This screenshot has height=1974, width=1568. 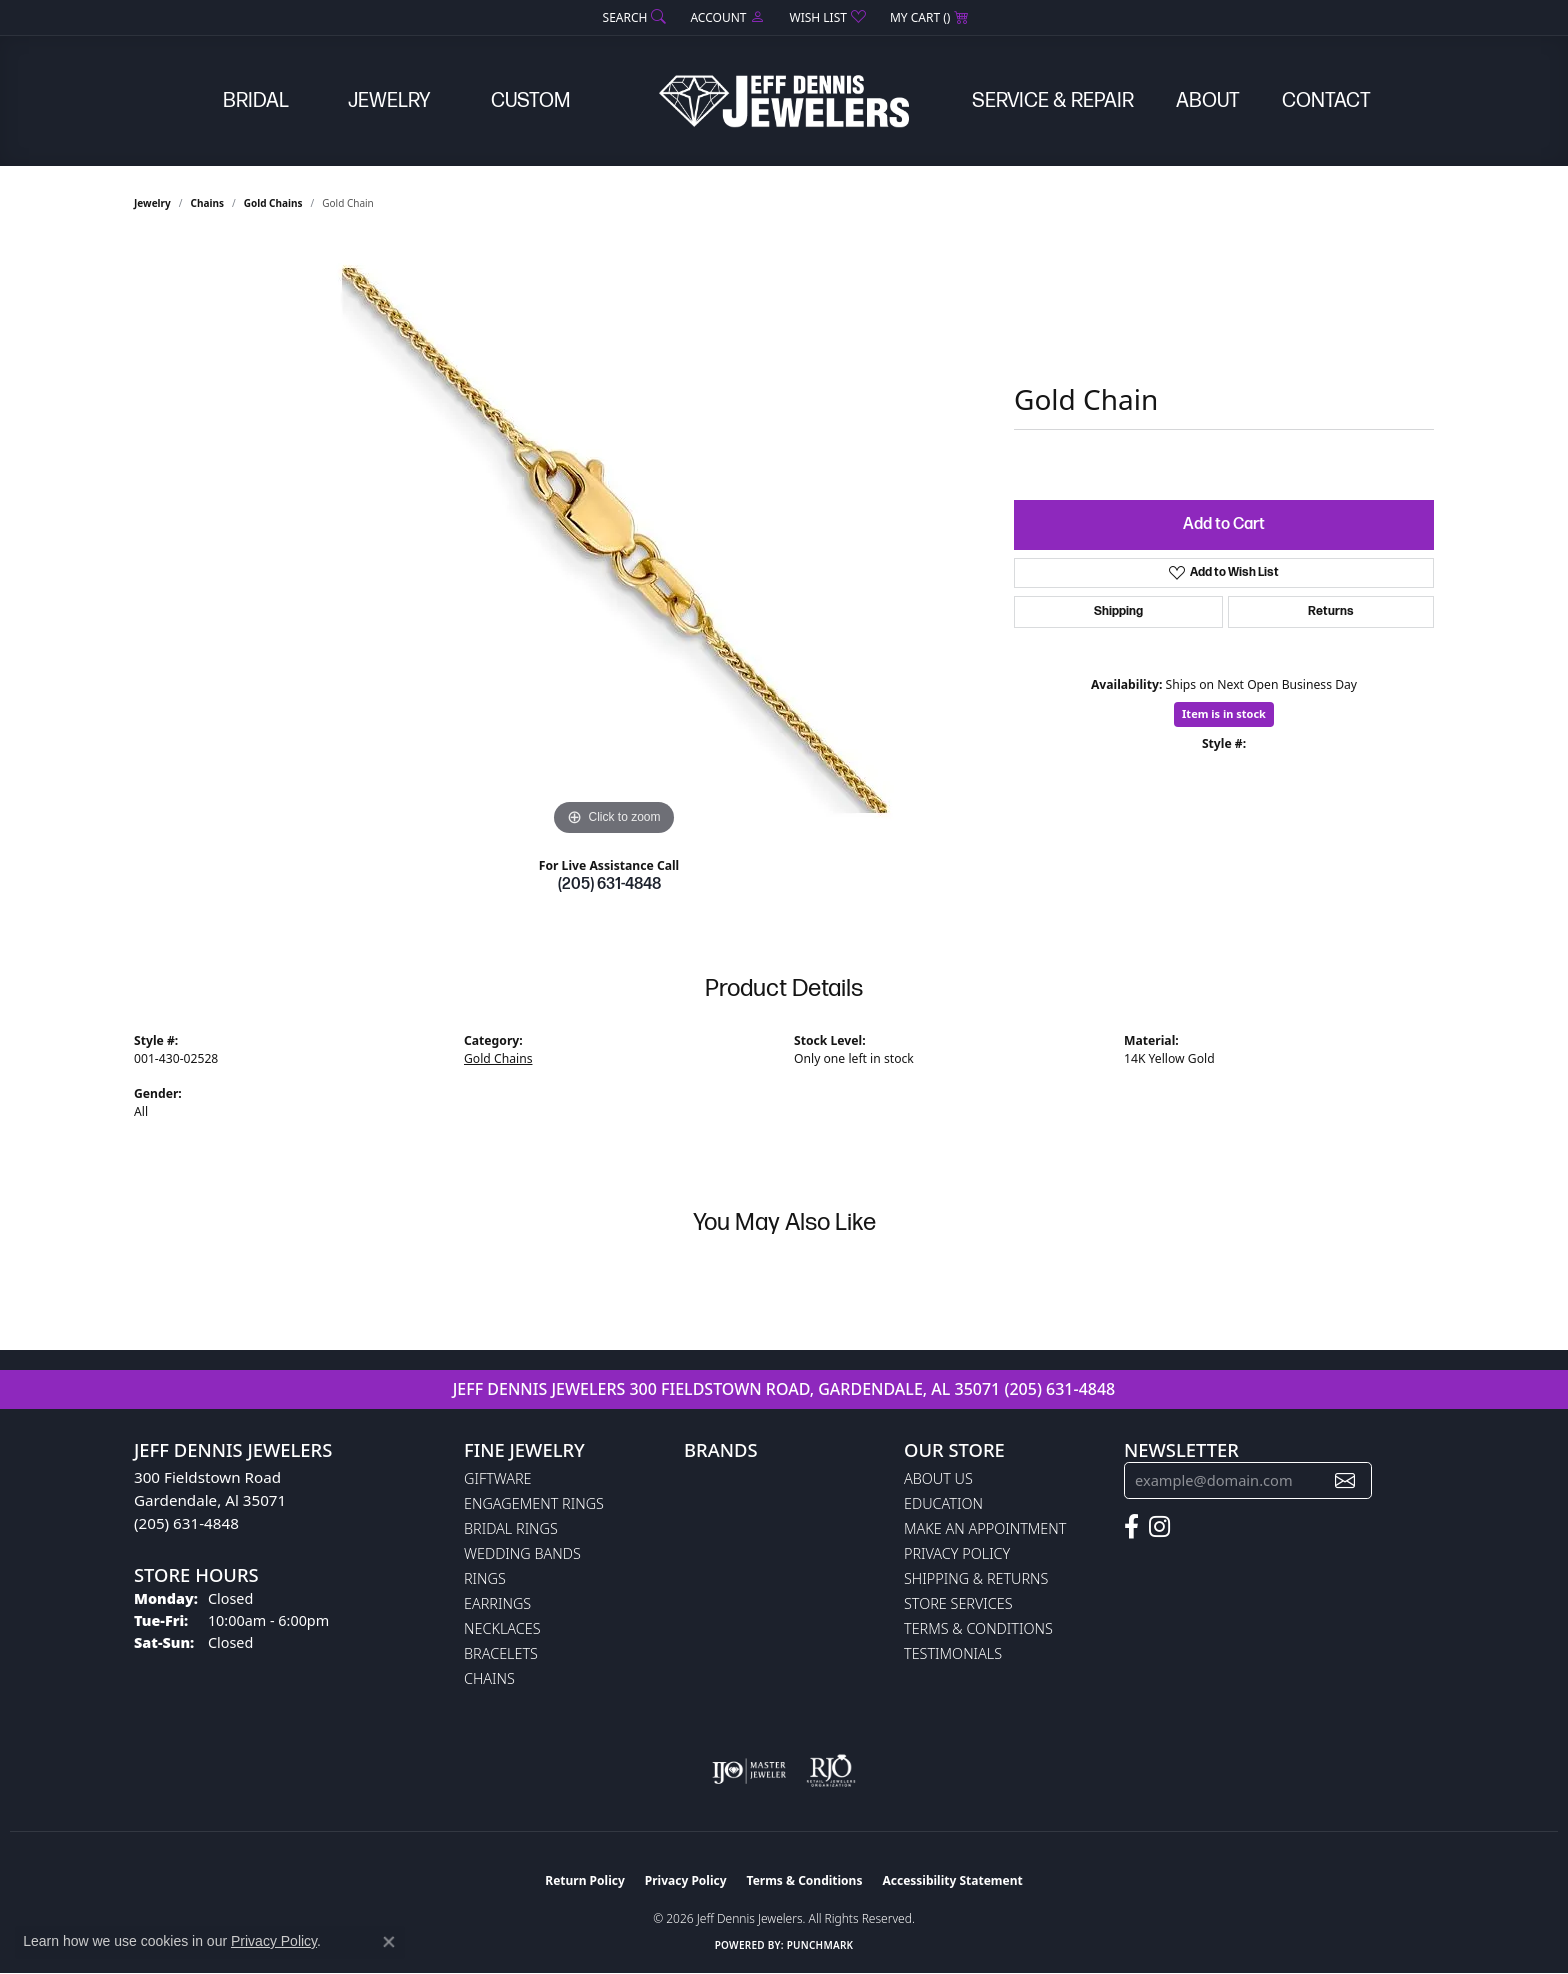 I want to click on Jewelry, so click(x=389, y=101).